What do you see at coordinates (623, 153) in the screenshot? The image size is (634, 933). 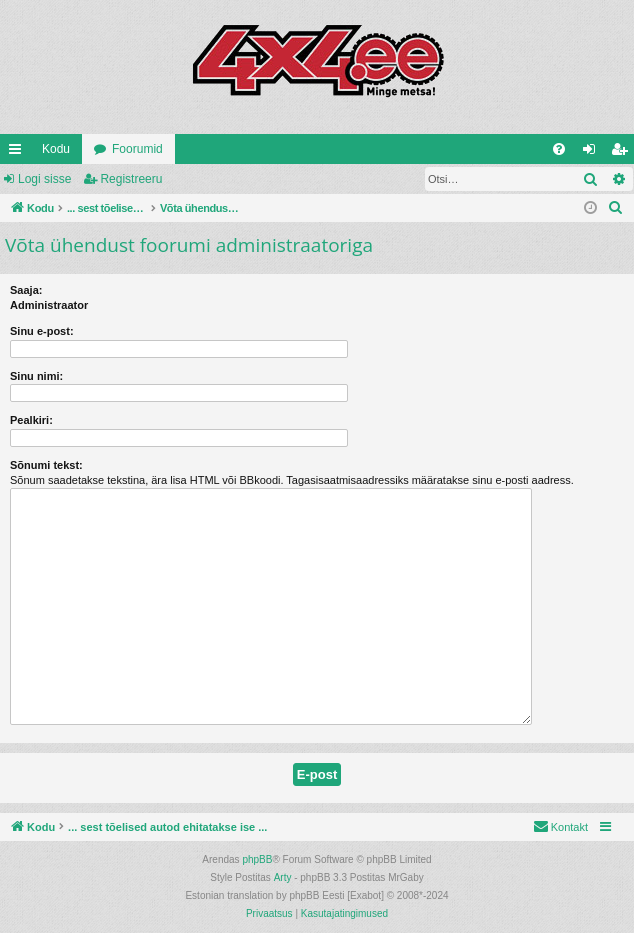 I see `Registreeru [menuitem]` at bounding box center [623, 153].